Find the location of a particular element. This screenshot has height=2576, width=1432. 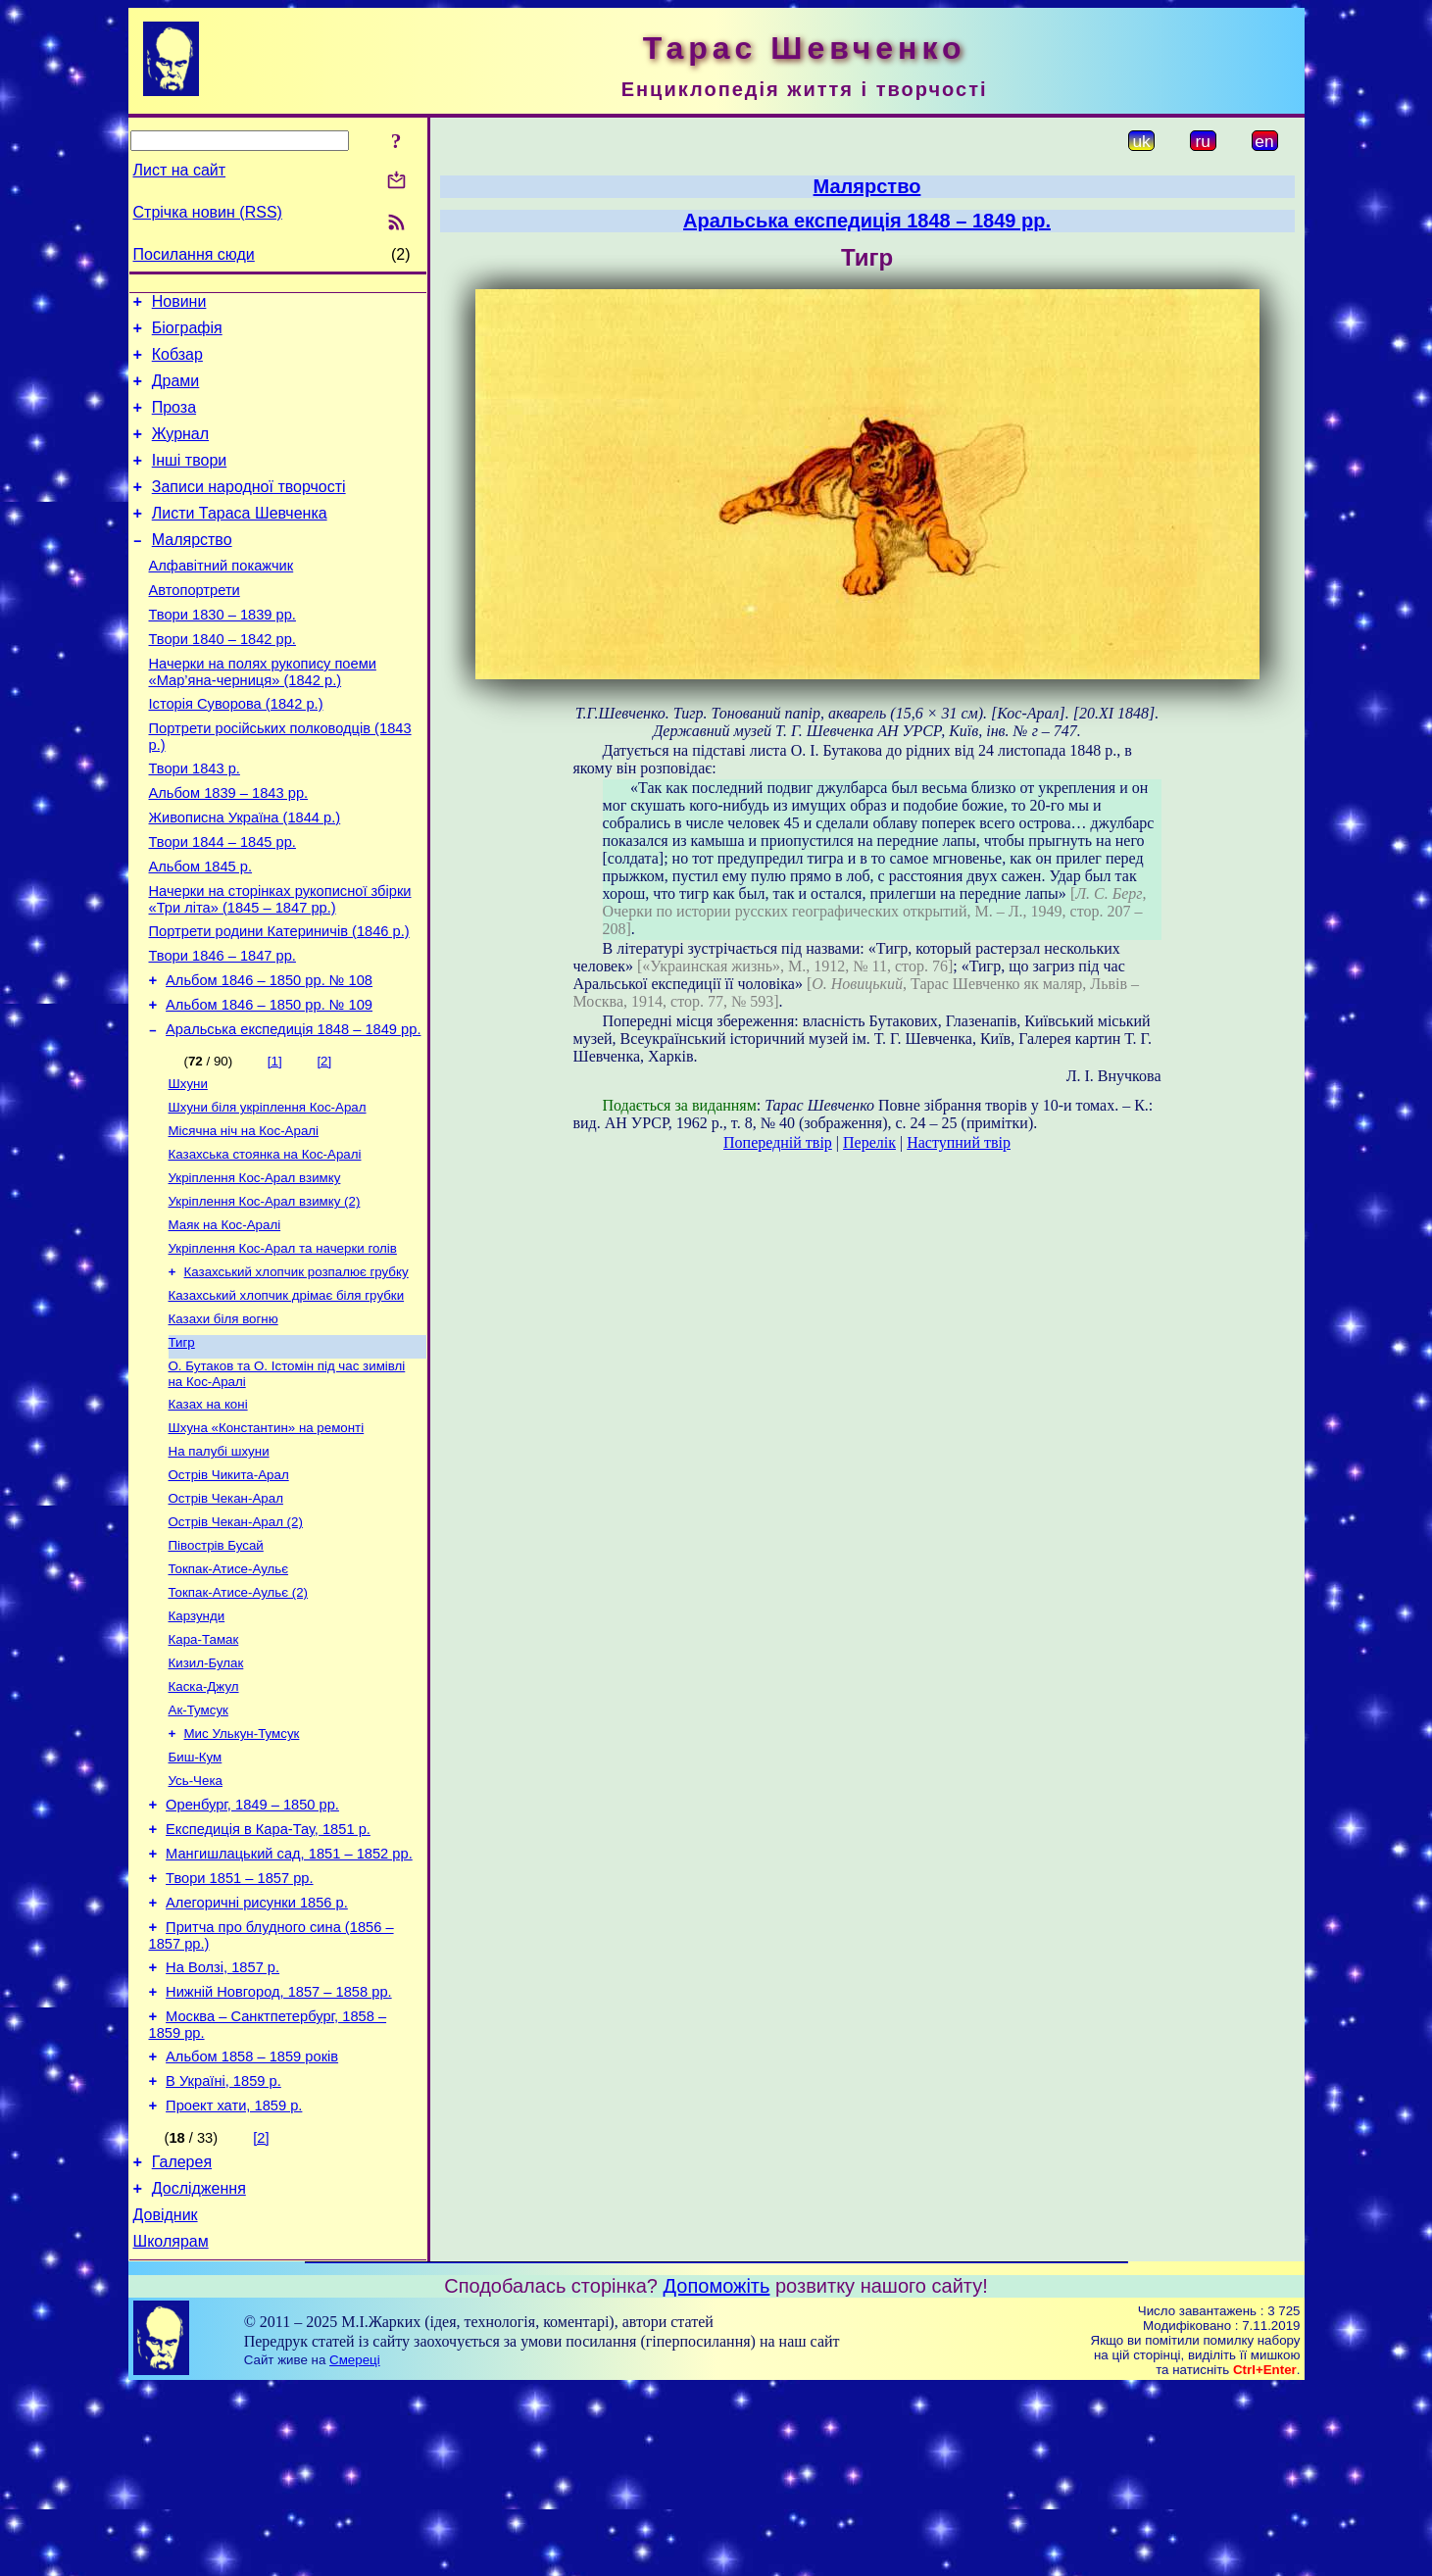

Історія Суворова (1842 р.) is located at coordinates (236, 751).